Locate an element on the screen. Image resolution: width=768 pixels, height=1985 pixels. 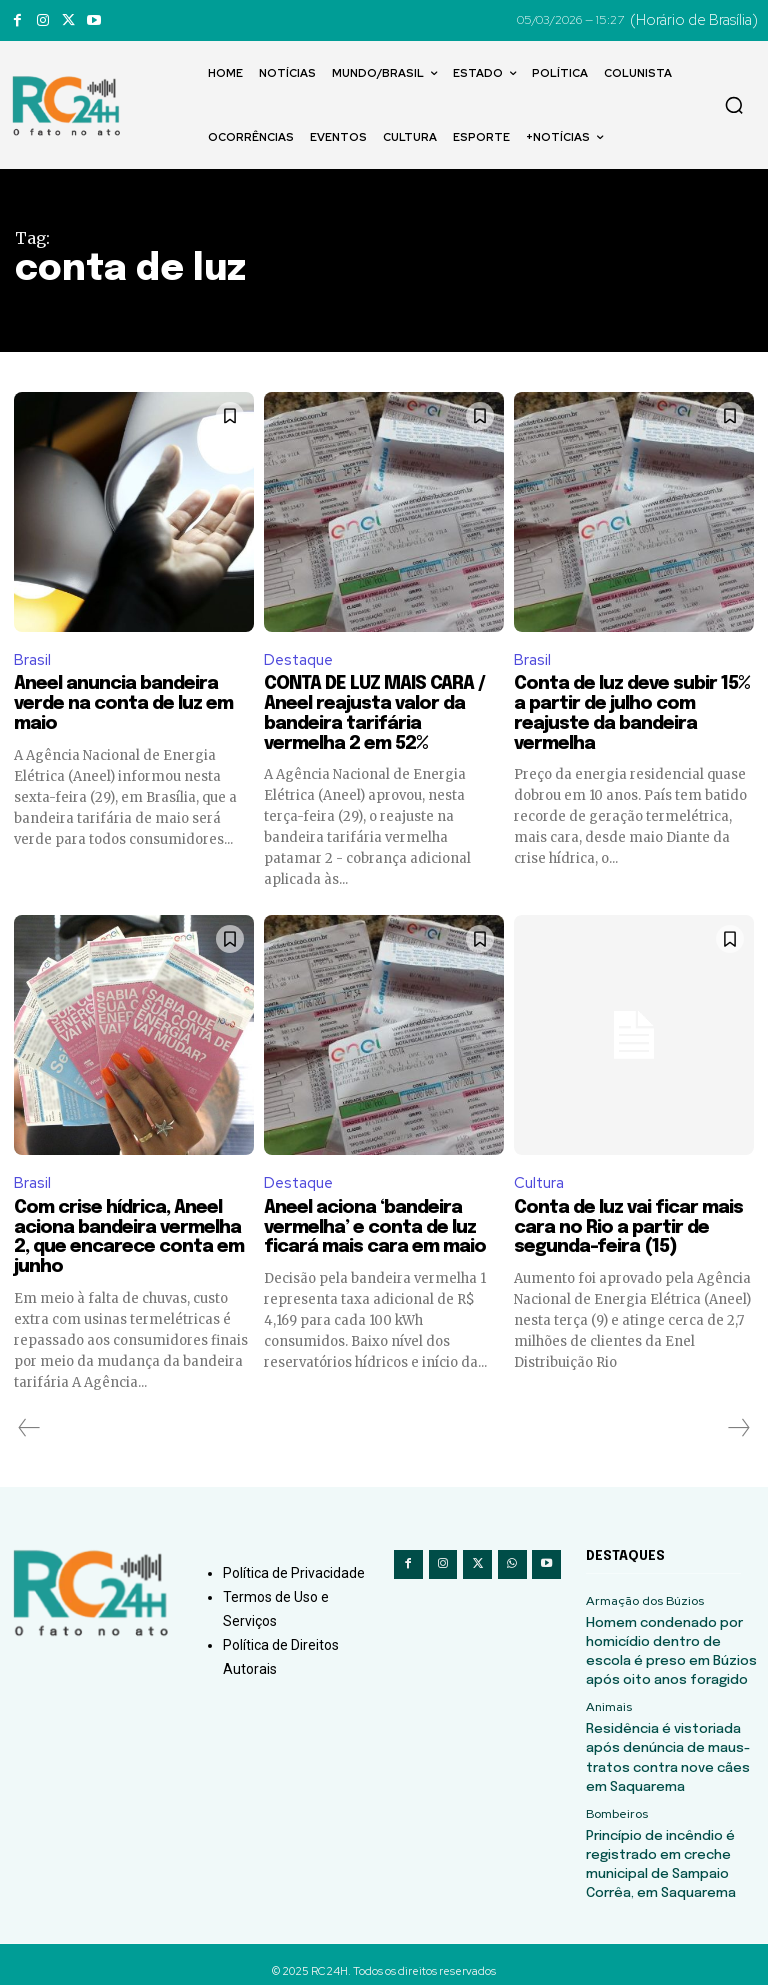
Brasil is located at coordinates (32, 660).